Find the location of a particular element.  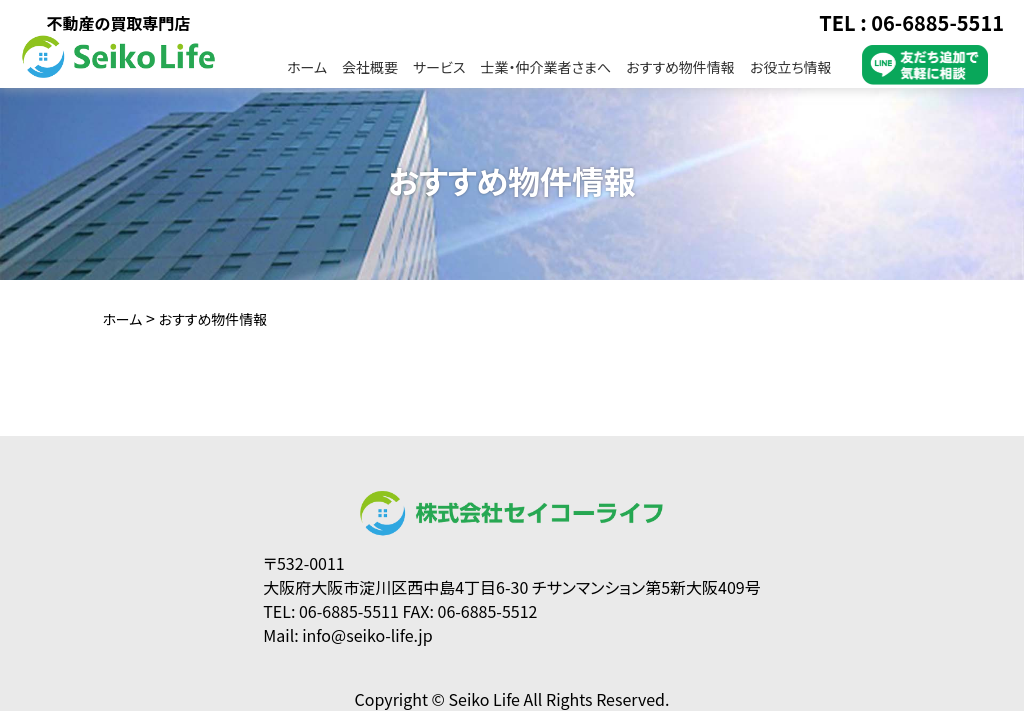

士業・仲介業者さまへ is located at coordinates (545, 67).